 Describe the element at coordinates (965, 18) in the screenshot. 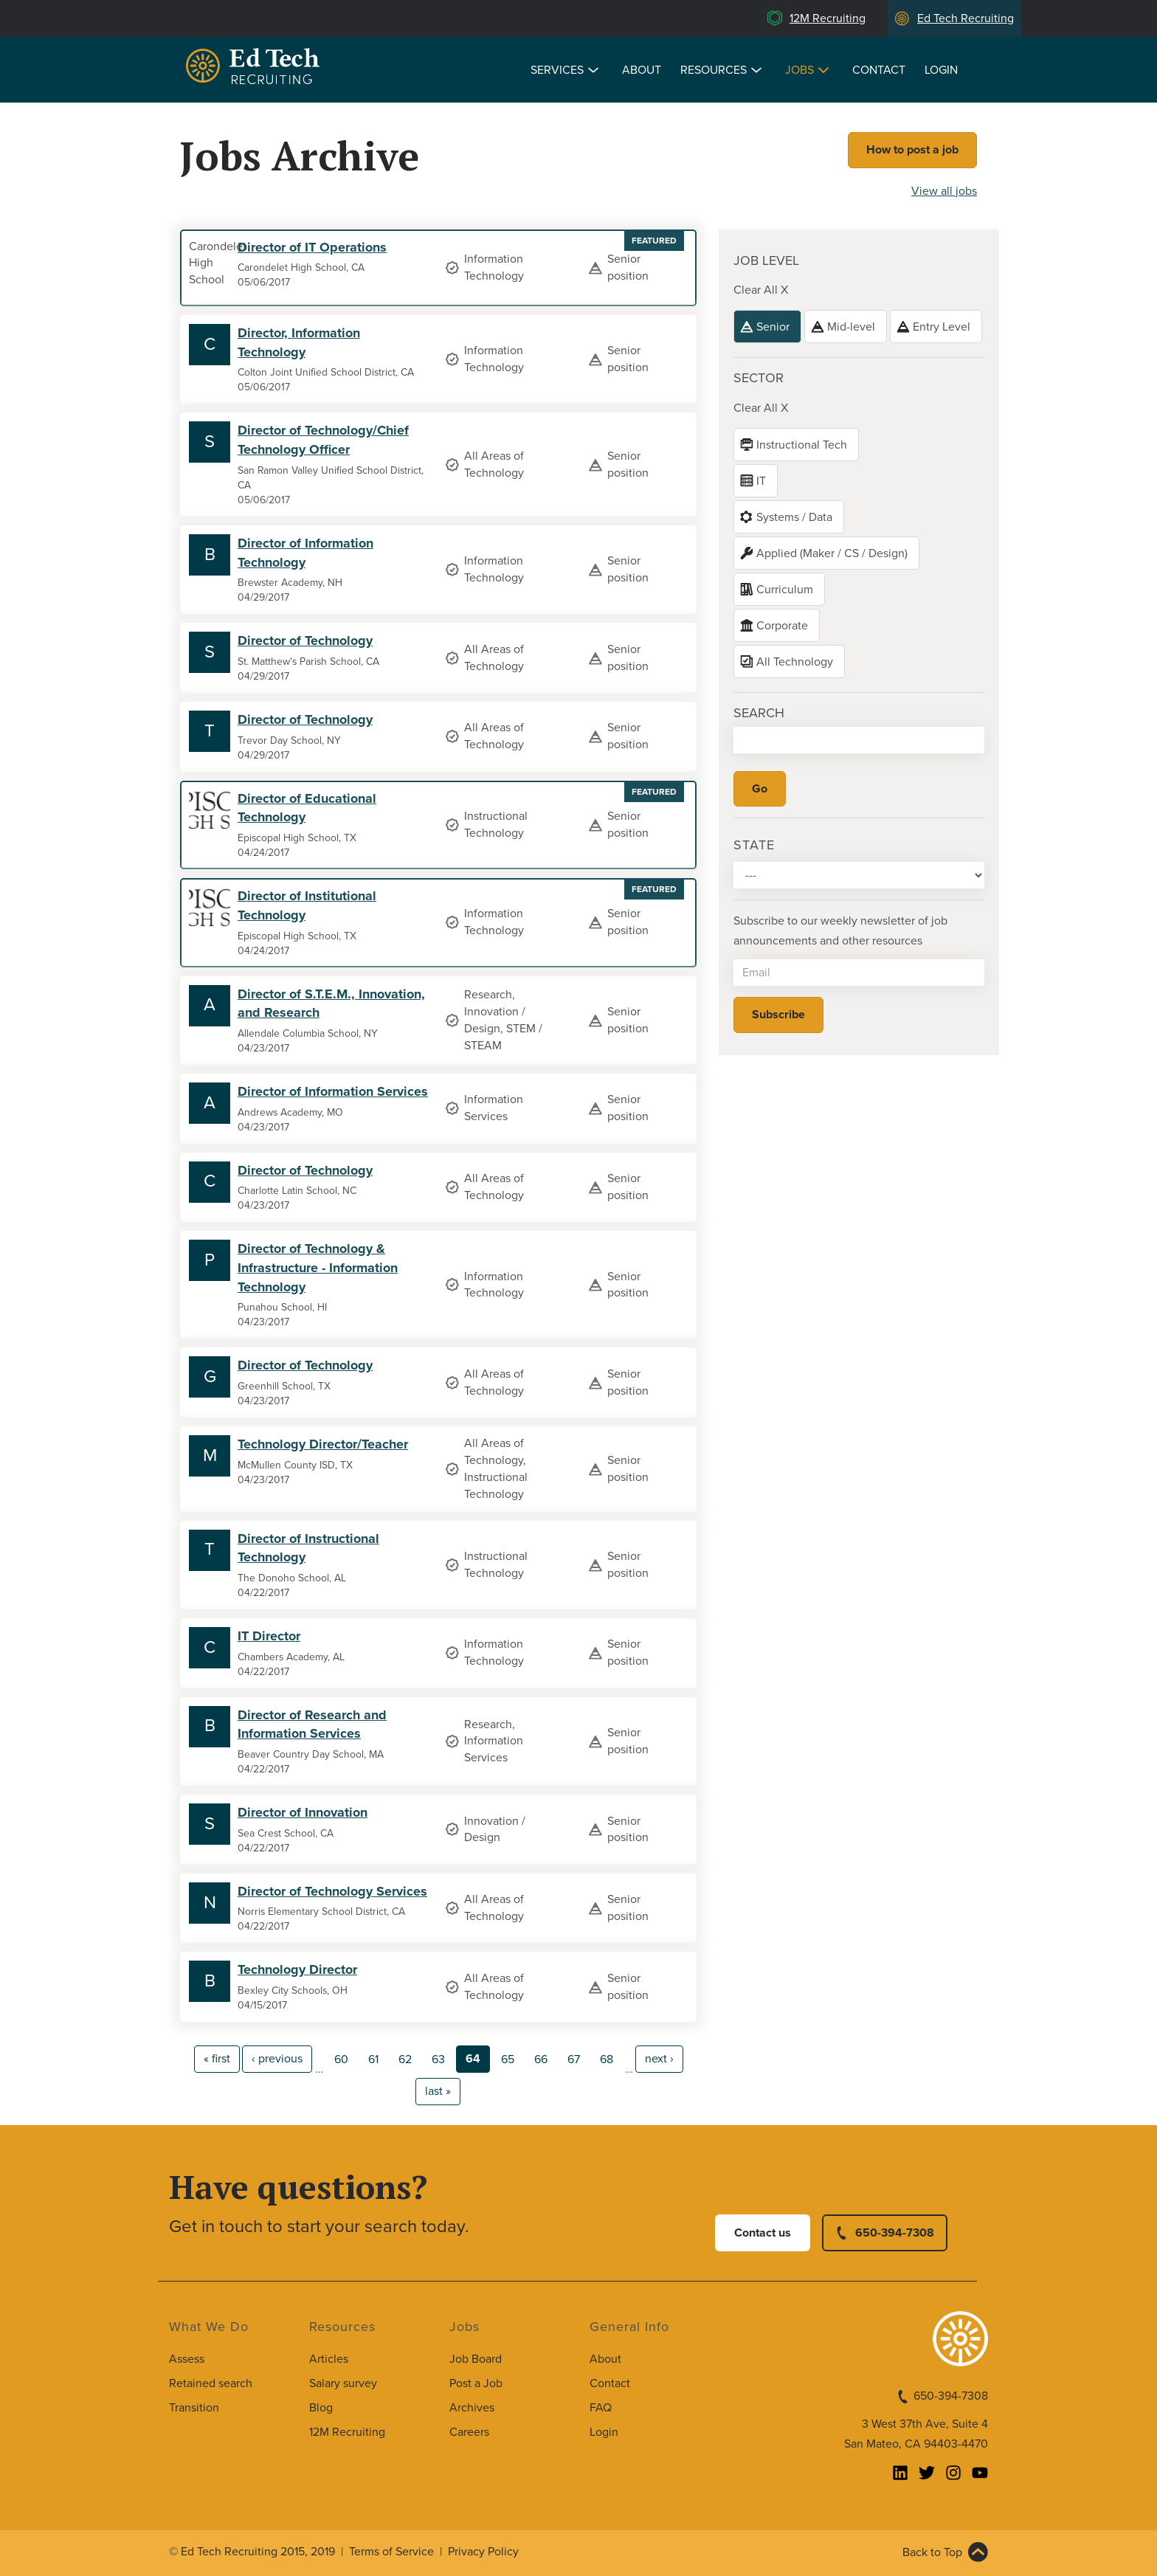

I see `Ed Tech Recruiting` at that location.